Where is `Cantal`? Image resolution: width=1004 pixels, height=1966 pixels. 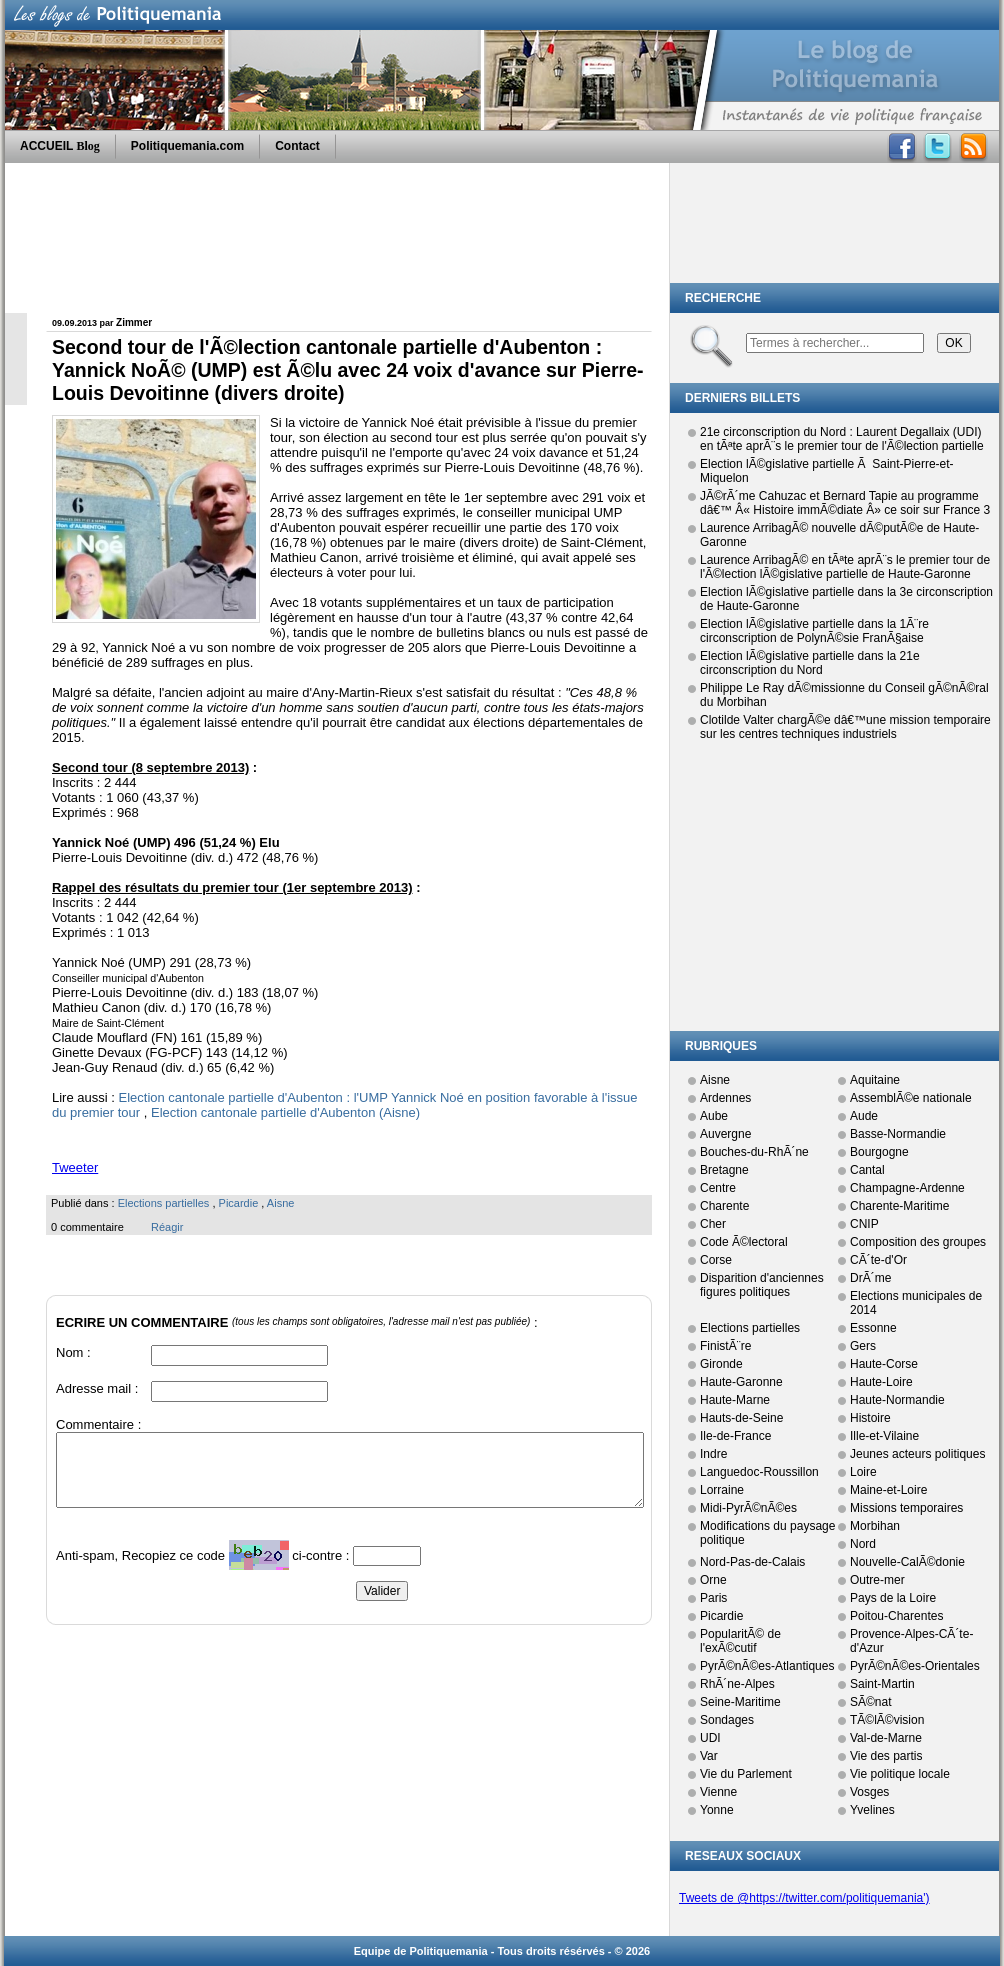 Cantal is located at coordinates (867, 1170).